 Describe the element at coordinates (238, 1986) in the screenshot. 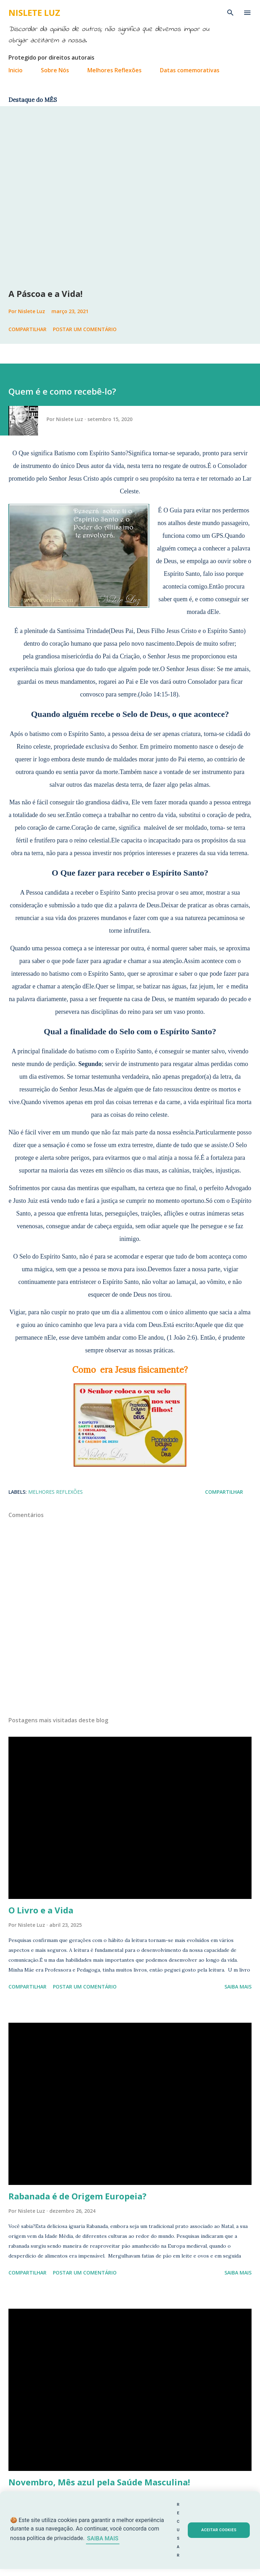

I see `Saiba mais` at that location.